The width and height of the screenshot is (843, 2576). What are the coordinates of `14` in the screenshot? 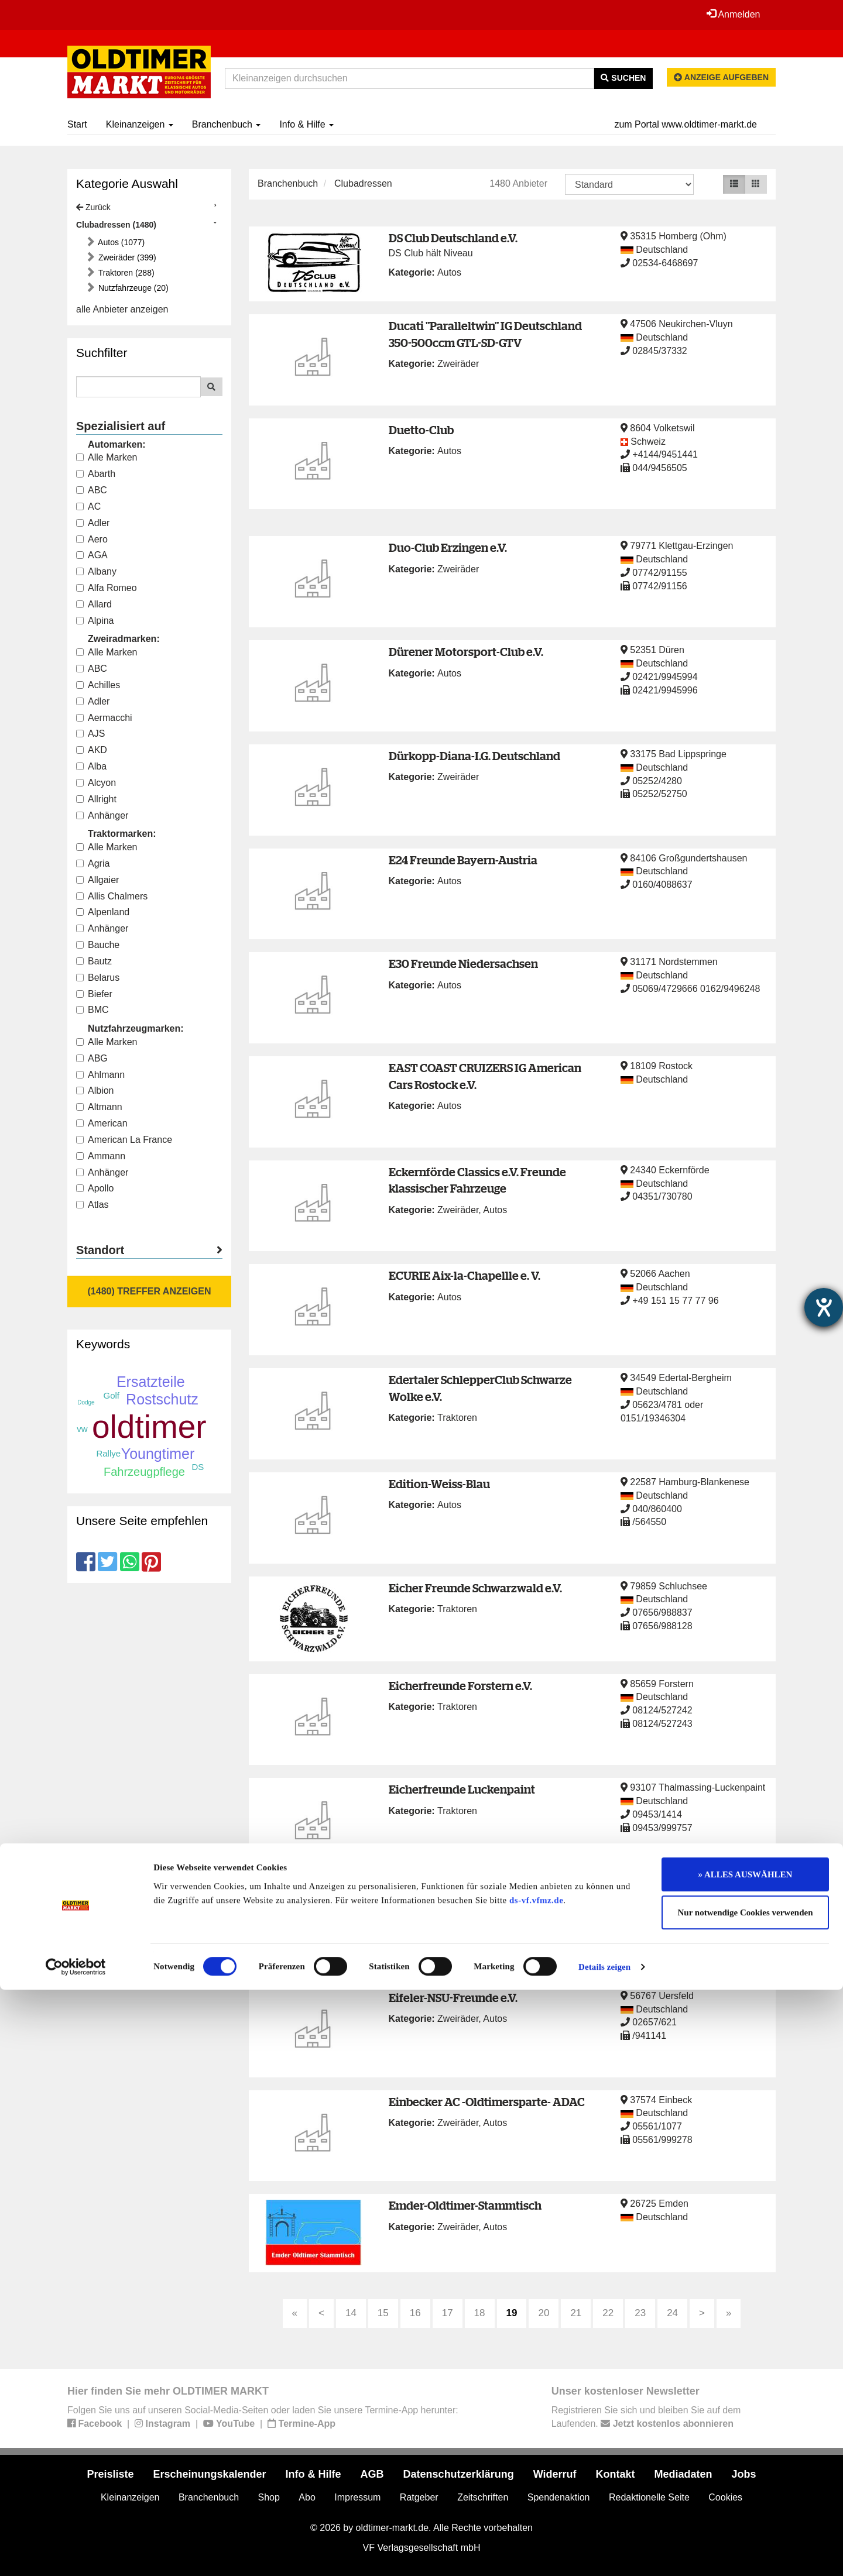 It's located at (351, 2313).